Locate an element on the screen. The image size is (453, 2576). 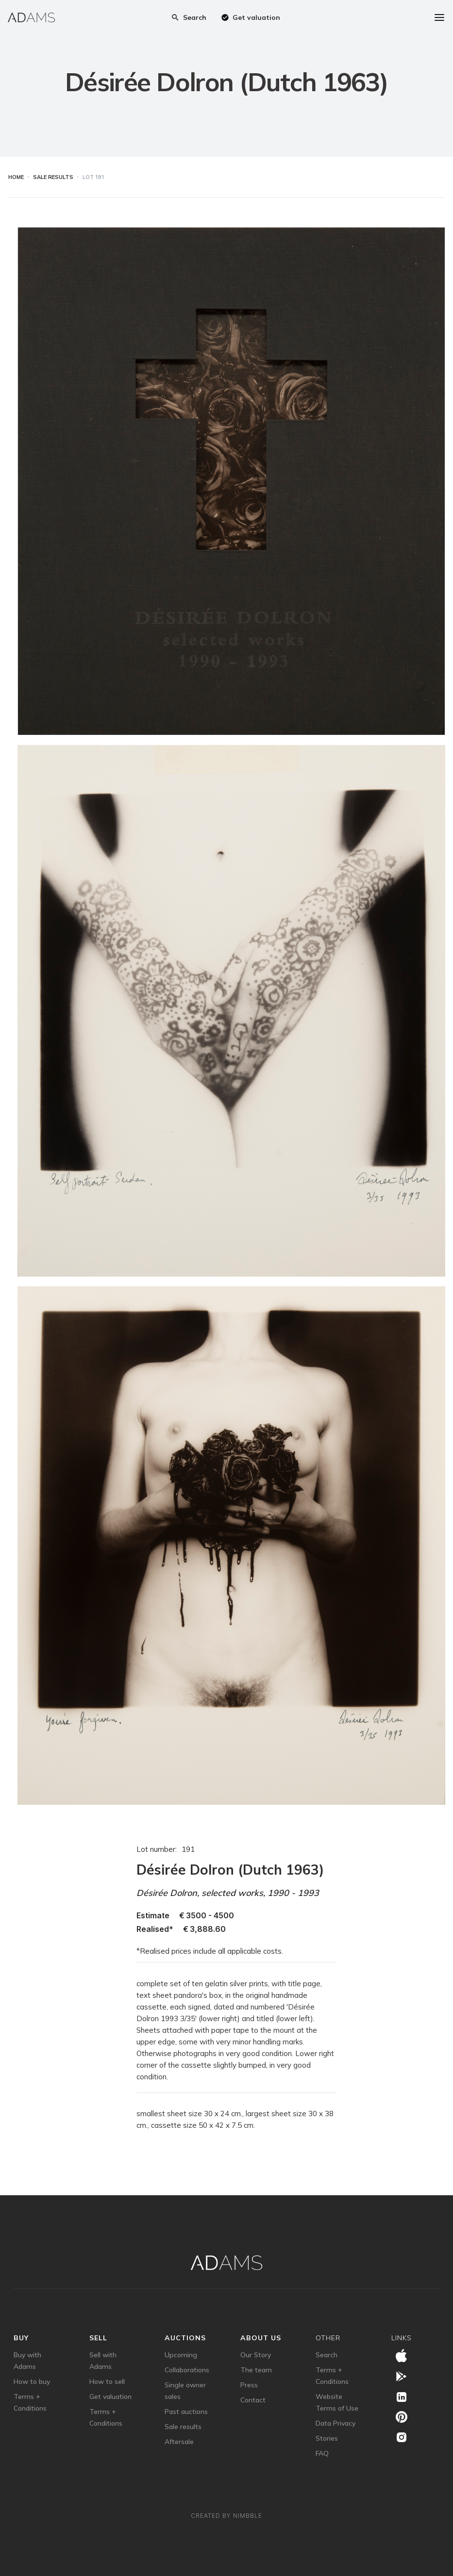
How to sell is located at coordinates (107, 2381).